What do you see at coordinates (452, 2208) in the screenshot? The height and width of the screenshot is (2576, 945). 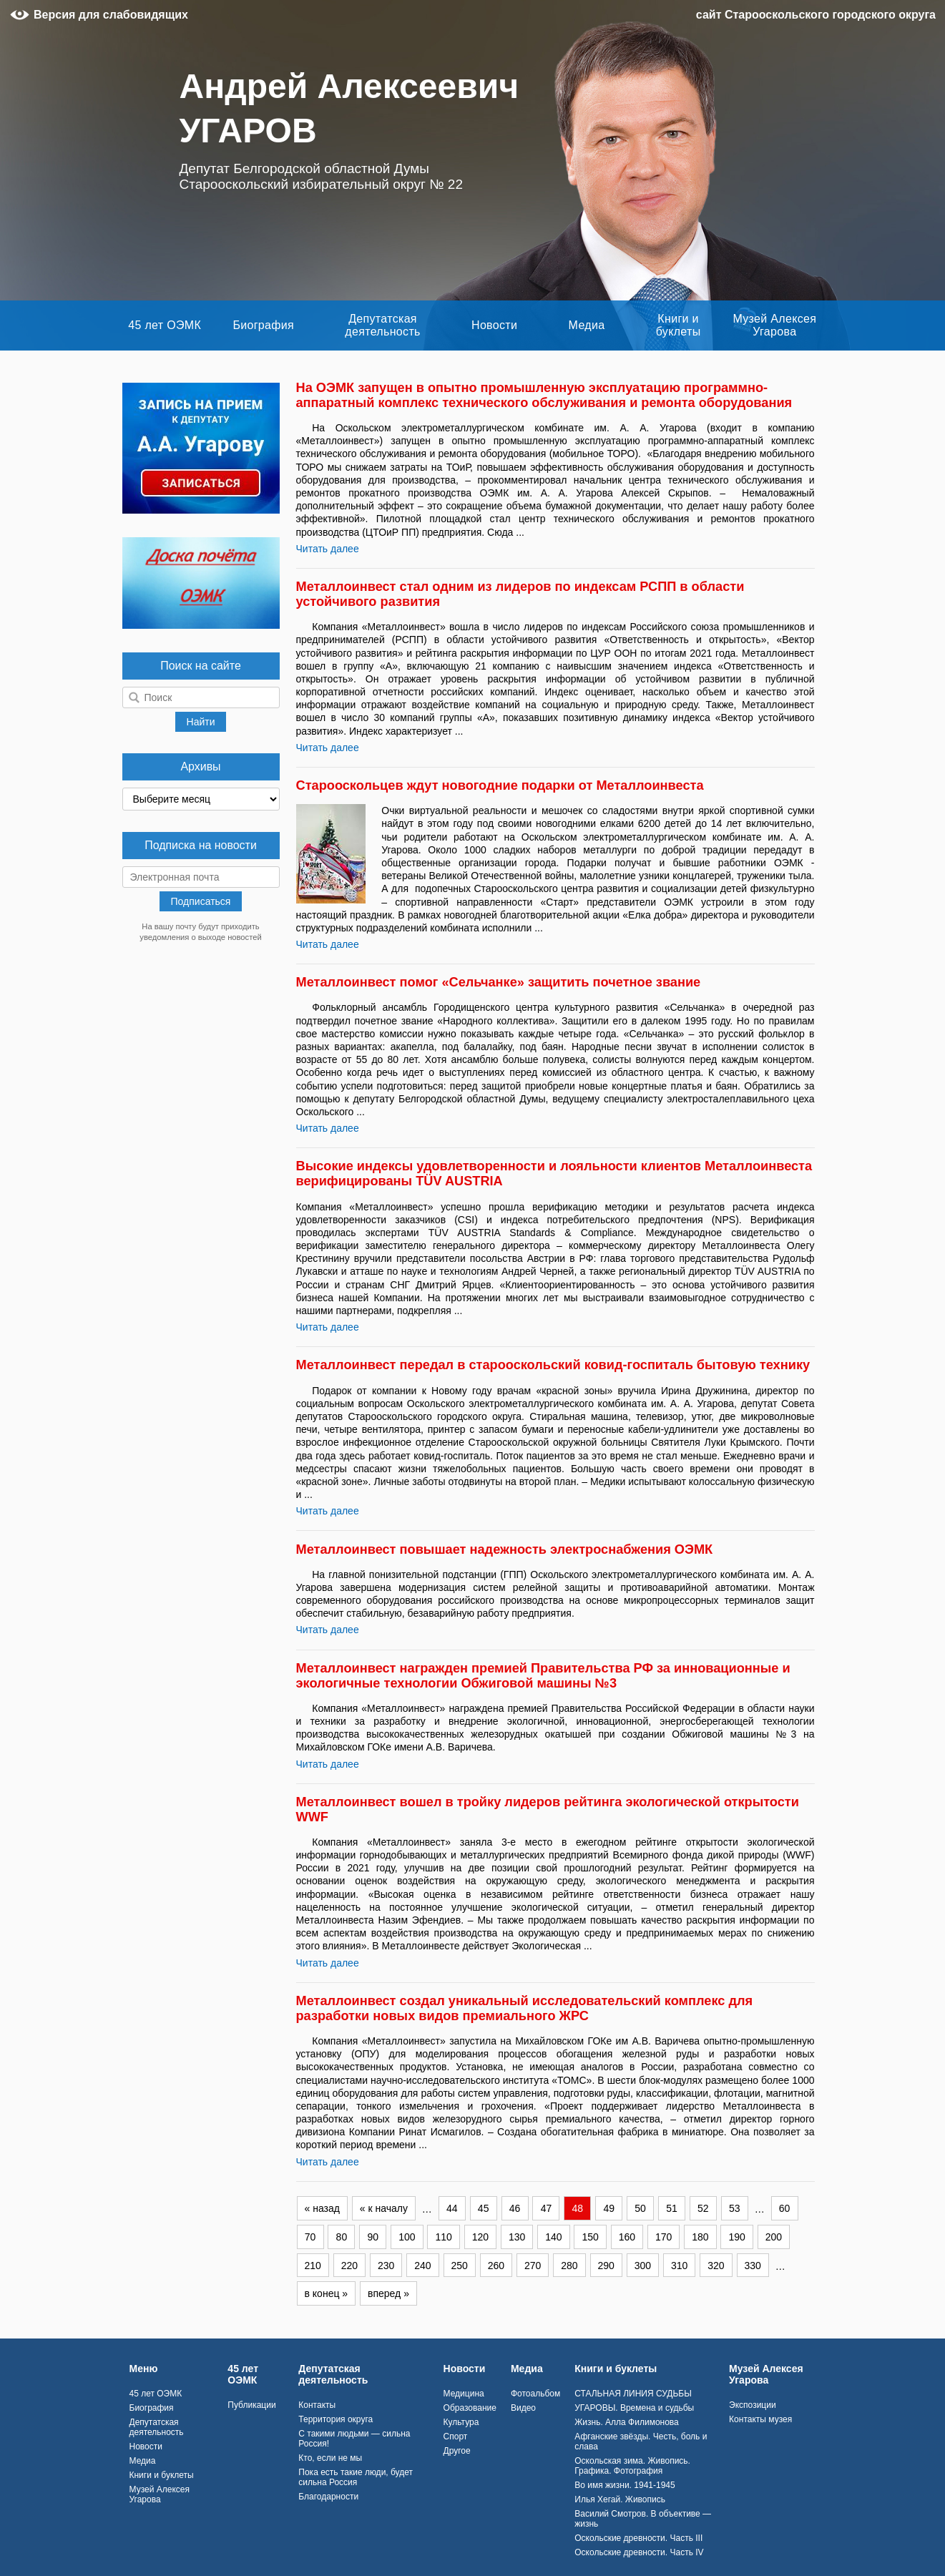 I see `44` at bounding box center [452, 2208].